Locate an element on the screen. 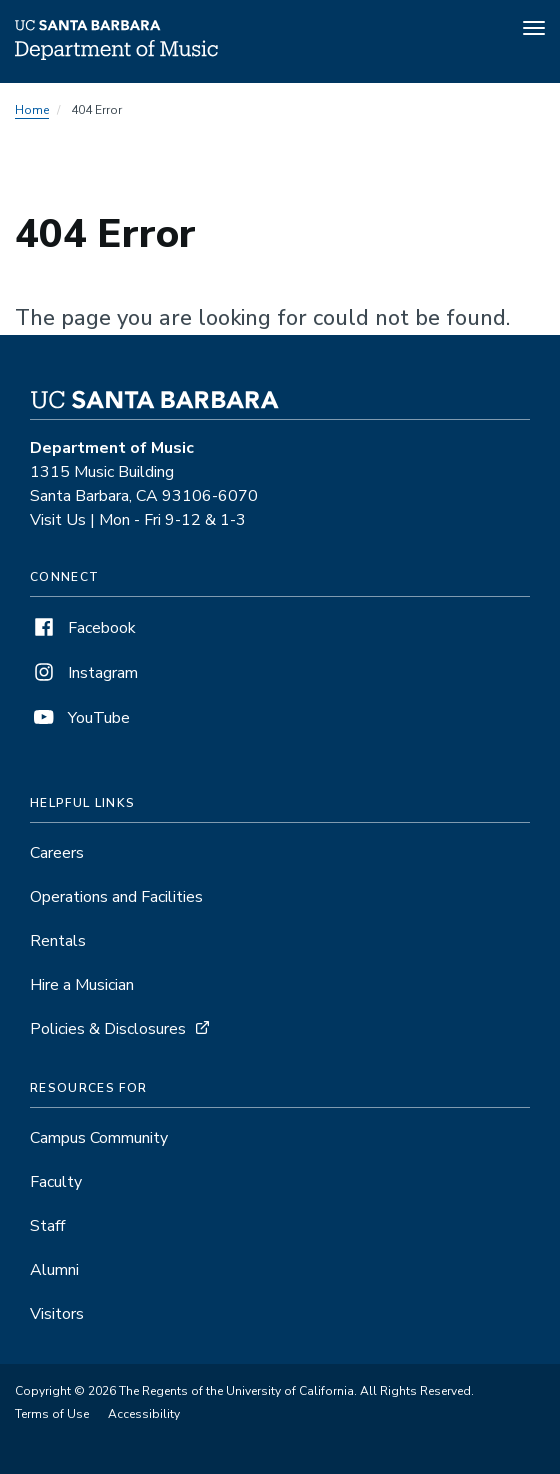 The width and height of the screenshot is (560, 1474). YouTube is located at coordinates (80, 718).